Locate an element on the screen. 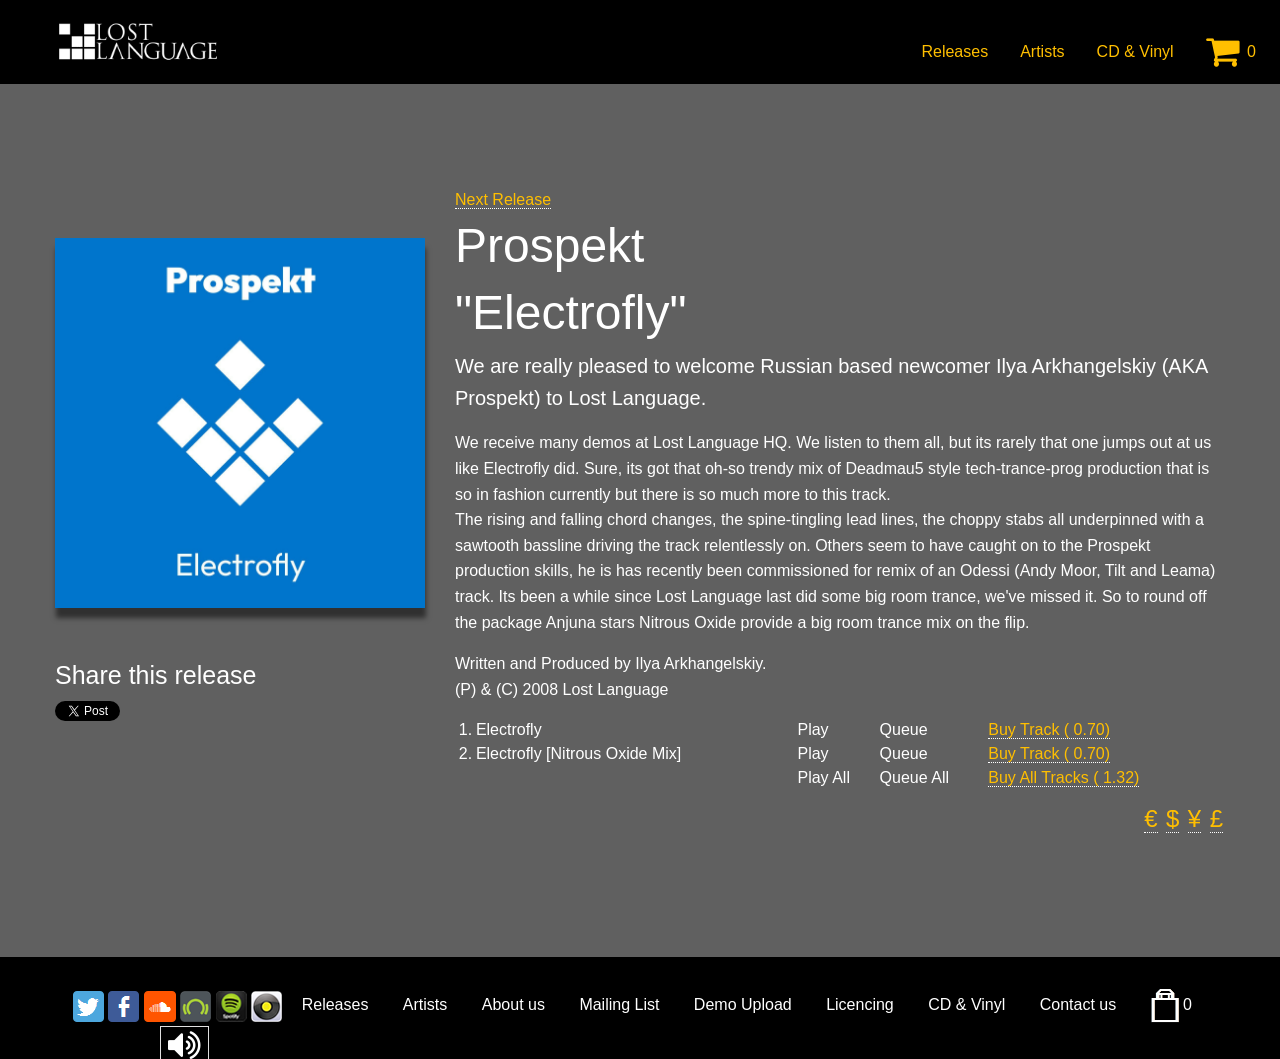  Buy Track ( 0.70) is located at coordinates (1049, 729).